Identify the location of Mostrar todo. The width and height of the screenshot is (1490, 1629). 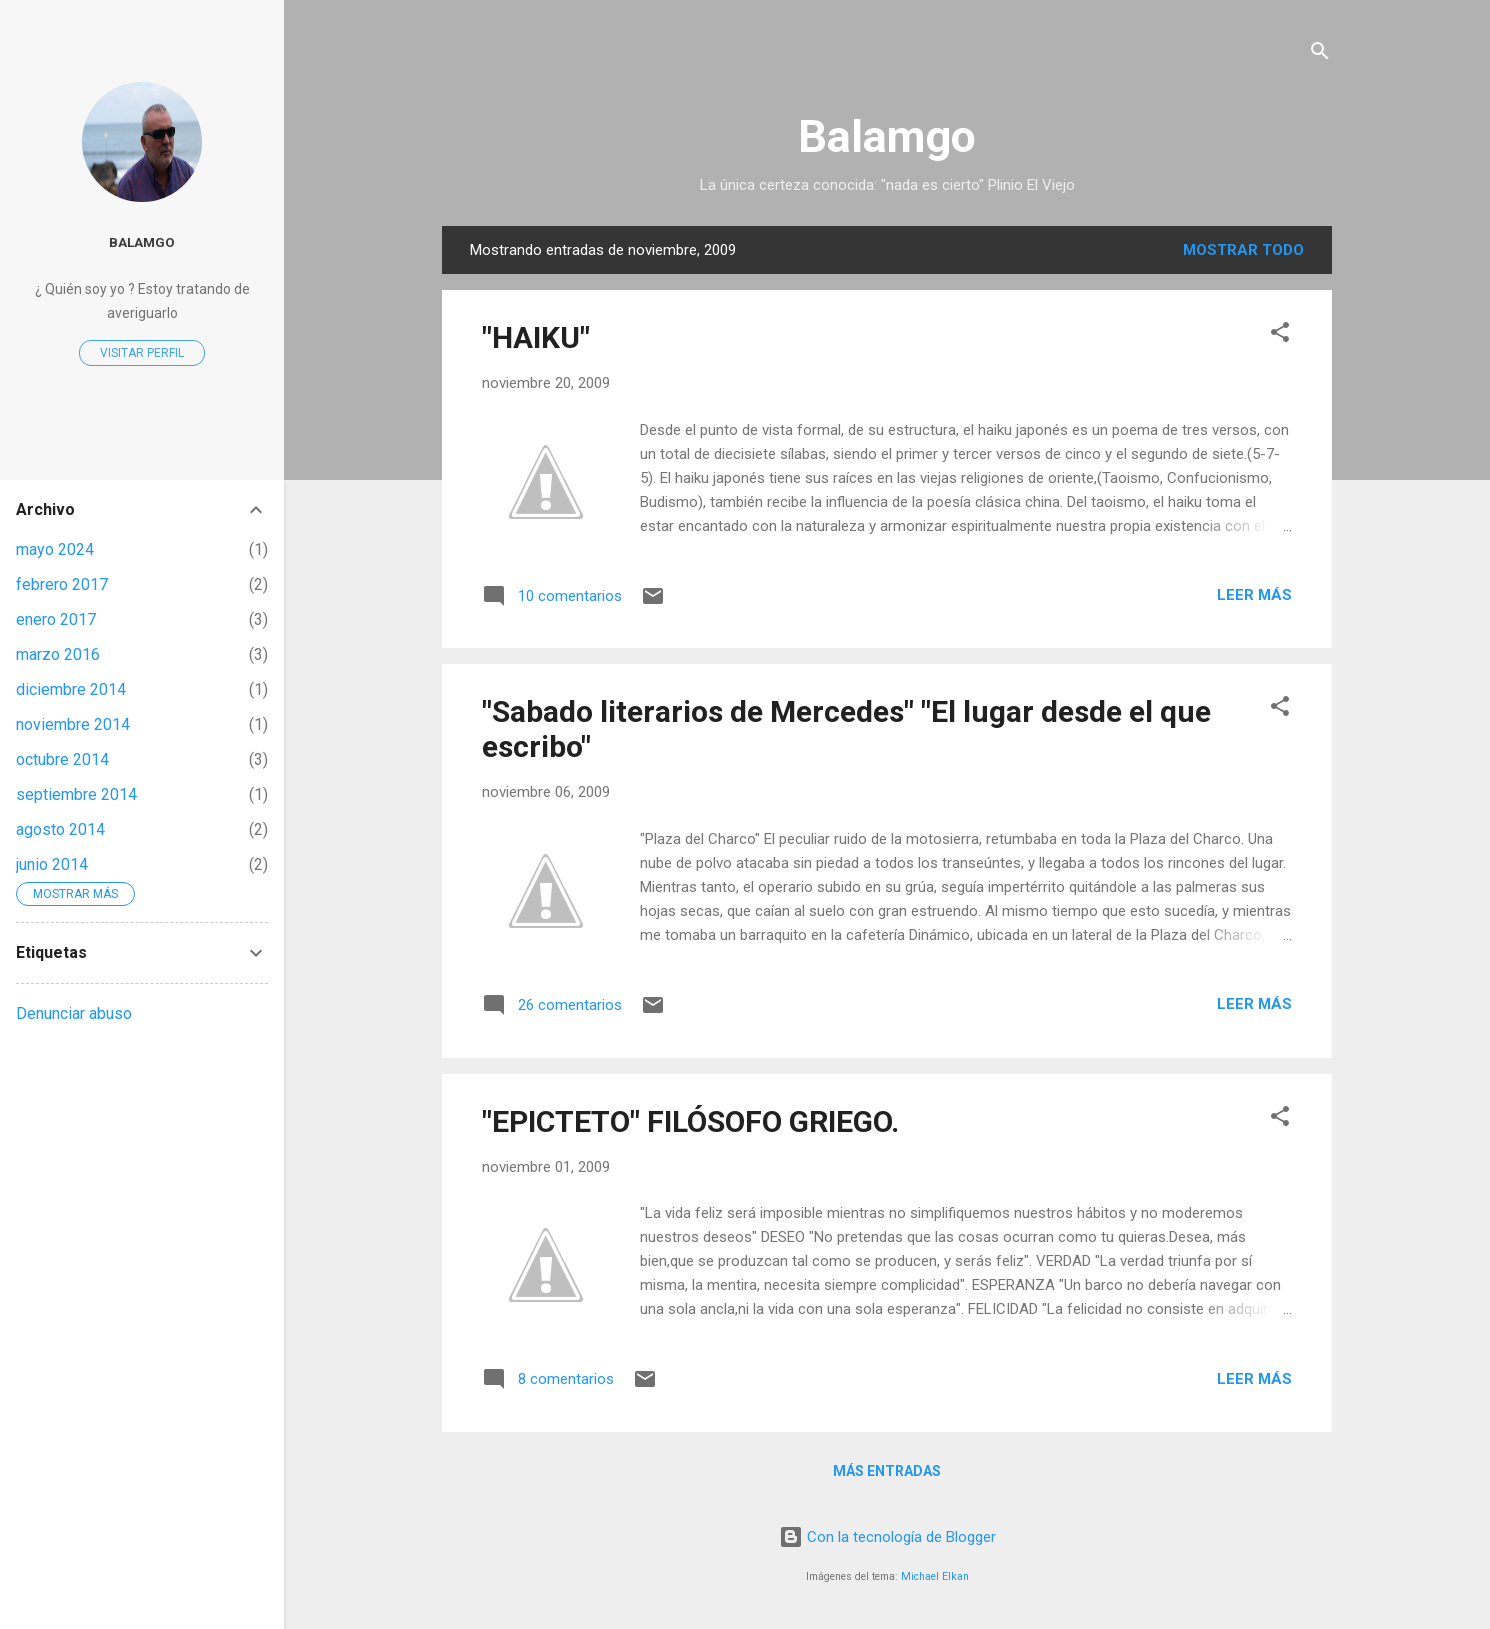
(1243, 250).